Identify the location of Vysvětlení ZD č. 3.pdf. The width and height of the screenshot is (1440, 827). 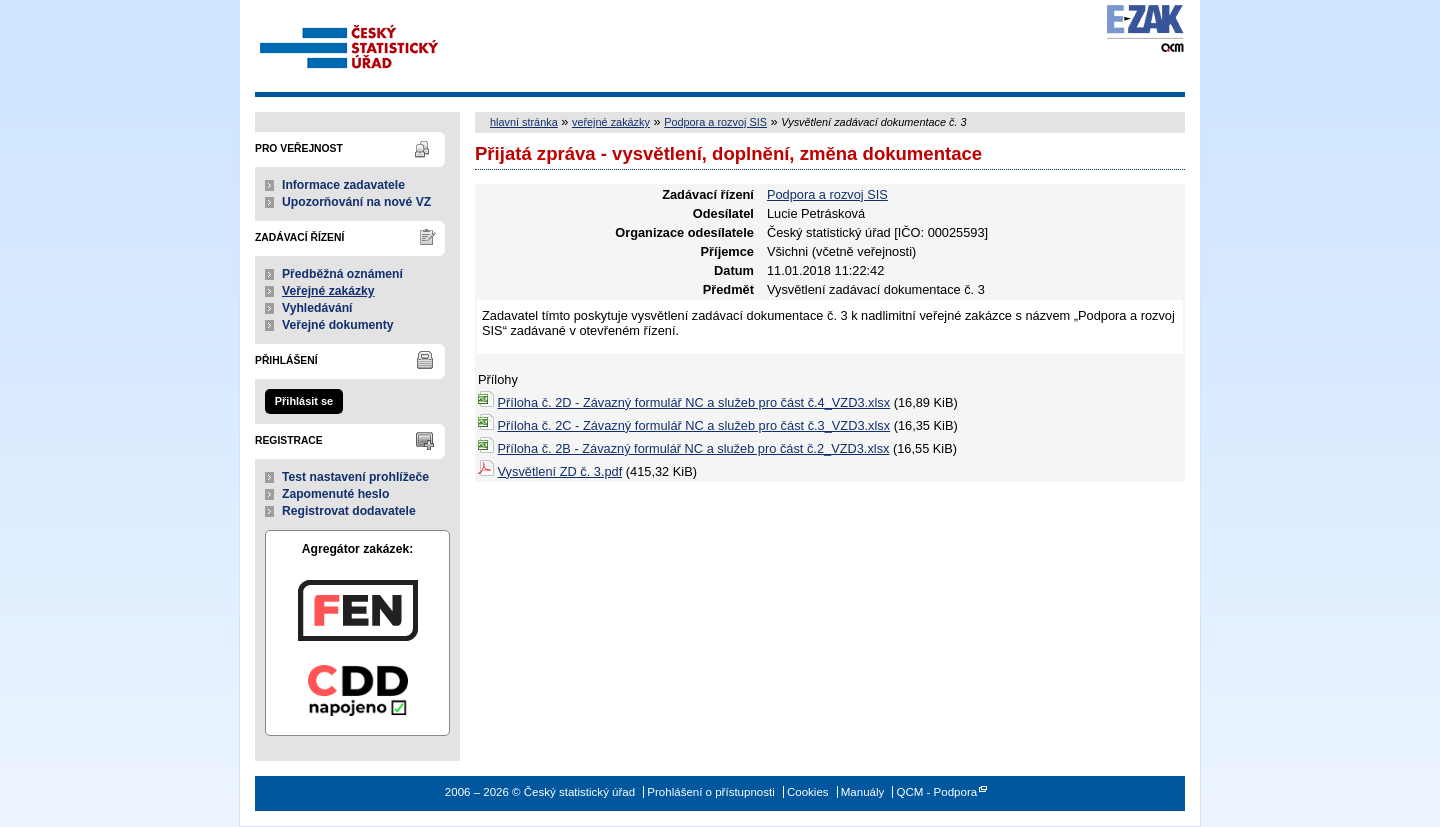
(560, 471).